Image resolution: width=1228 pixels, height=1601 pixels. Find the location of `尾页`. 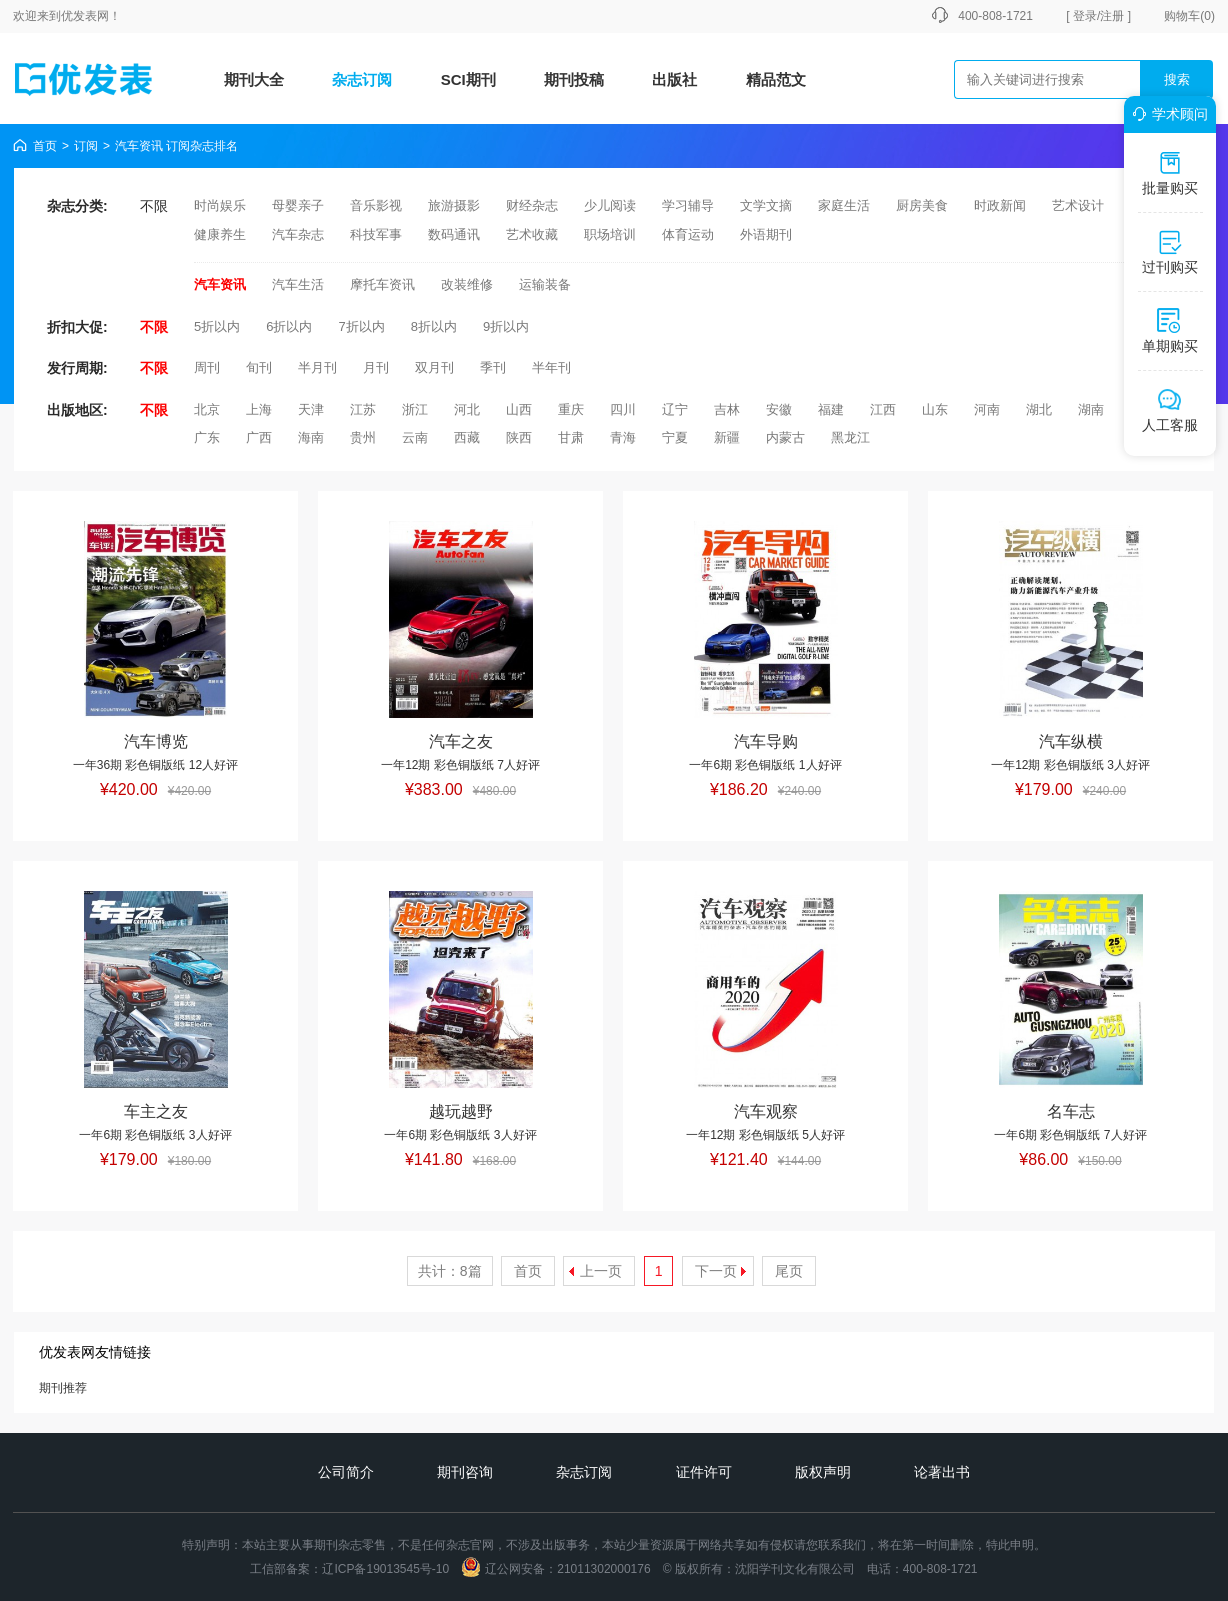

尾页 is located at coordinates (789, 1271).